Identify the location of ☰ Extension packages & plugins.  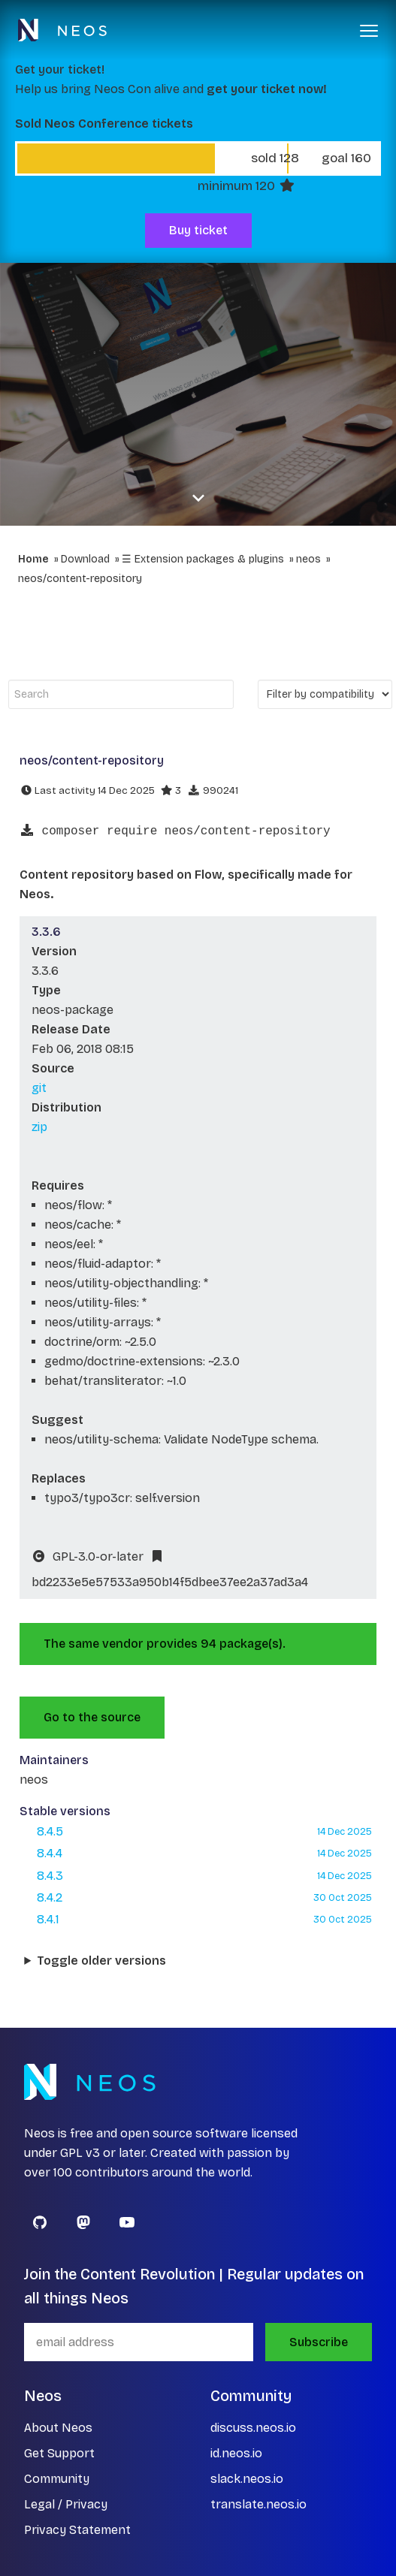
(203, 559).